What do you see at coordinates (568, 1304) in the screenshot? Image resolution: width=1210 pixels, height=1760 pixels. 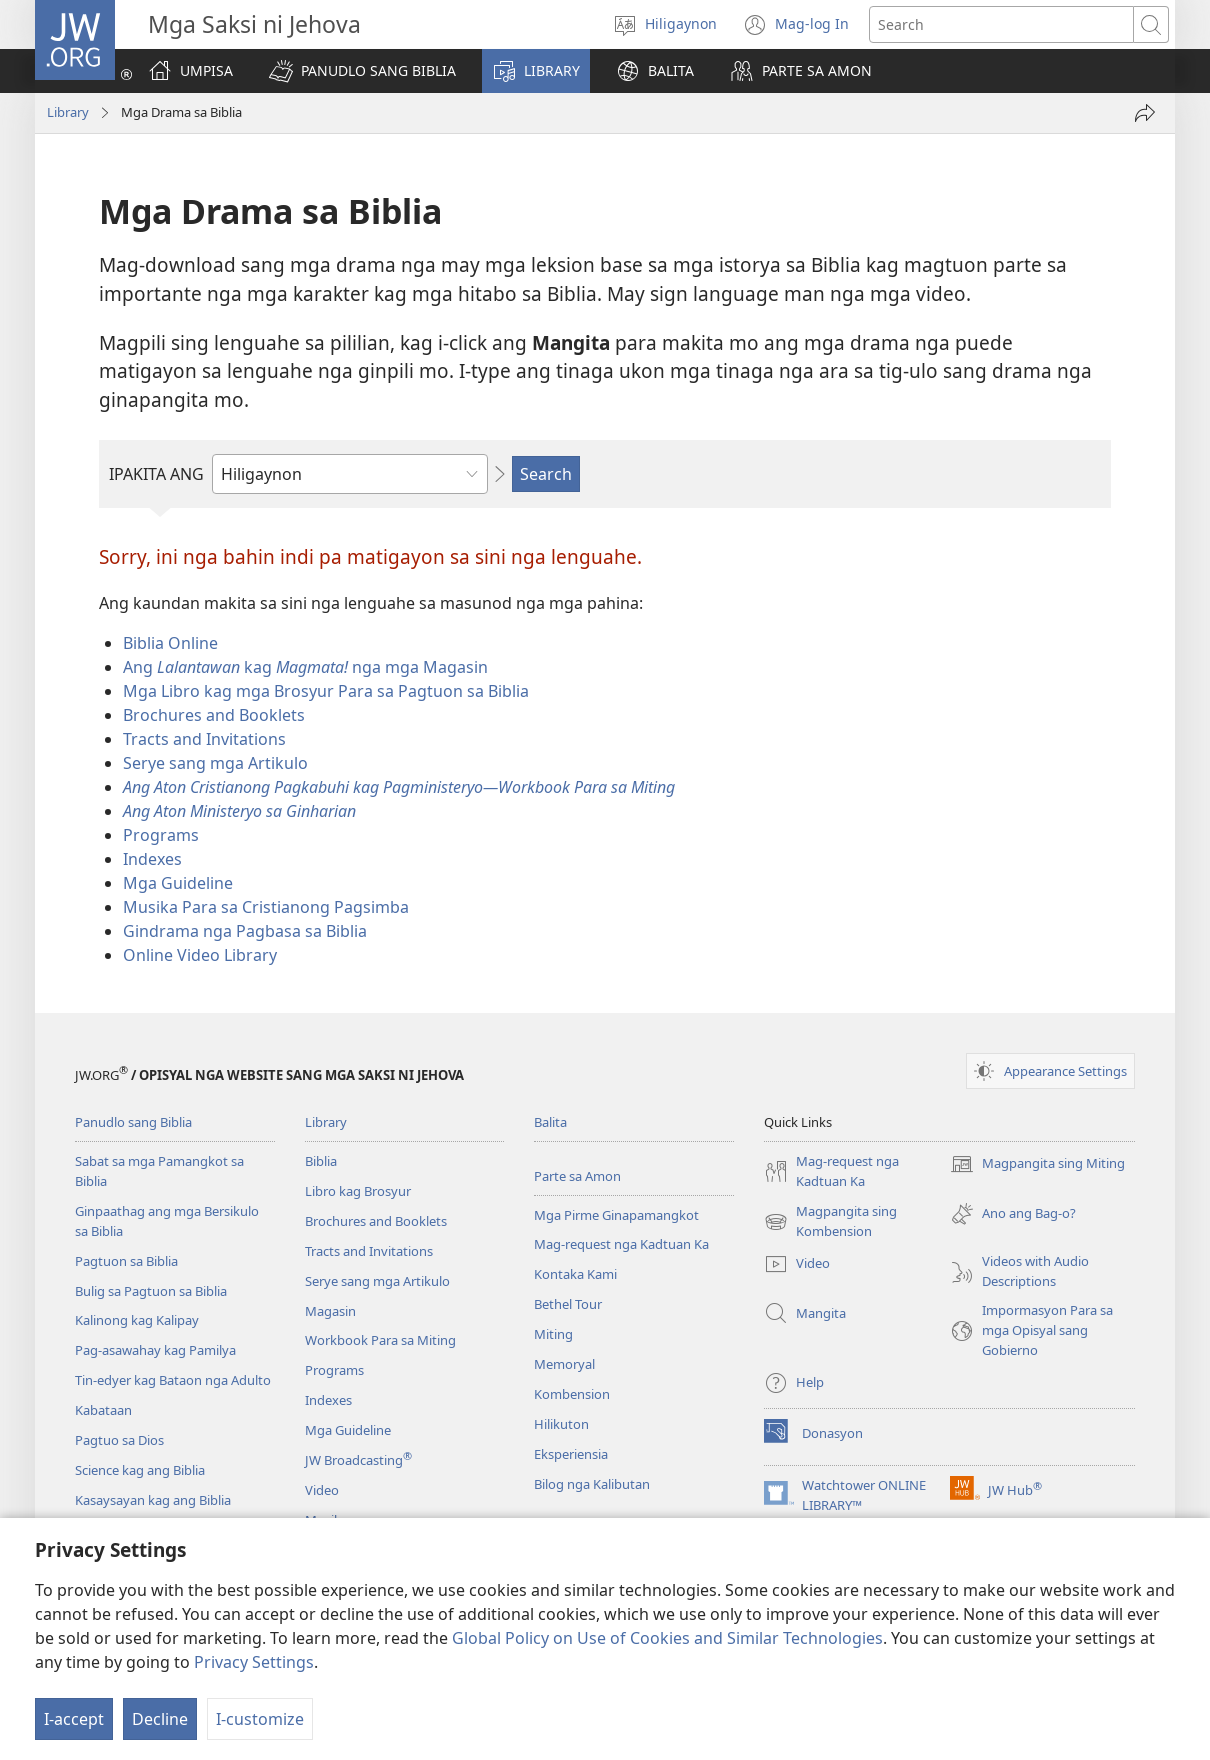 I see `Bethel Tour` at bounding box center [568, 1304].